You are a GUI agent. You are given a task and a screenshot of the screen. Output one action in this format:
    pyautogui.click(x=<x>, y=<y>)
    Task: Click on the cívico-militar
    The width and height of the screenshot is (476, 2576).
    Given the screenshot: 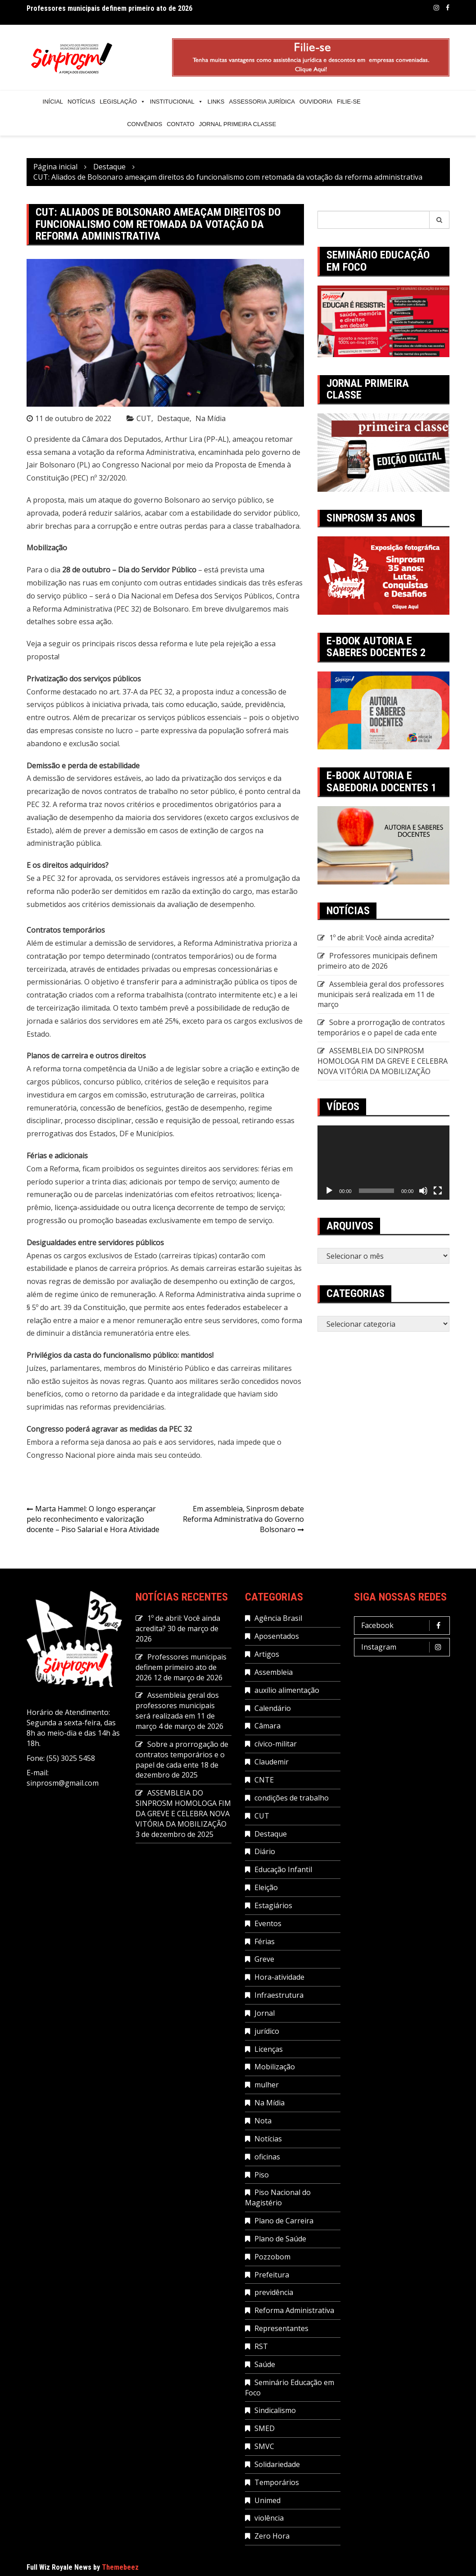 What is the action you would take?
    pyautogui.click(x=275, y=1744)
    